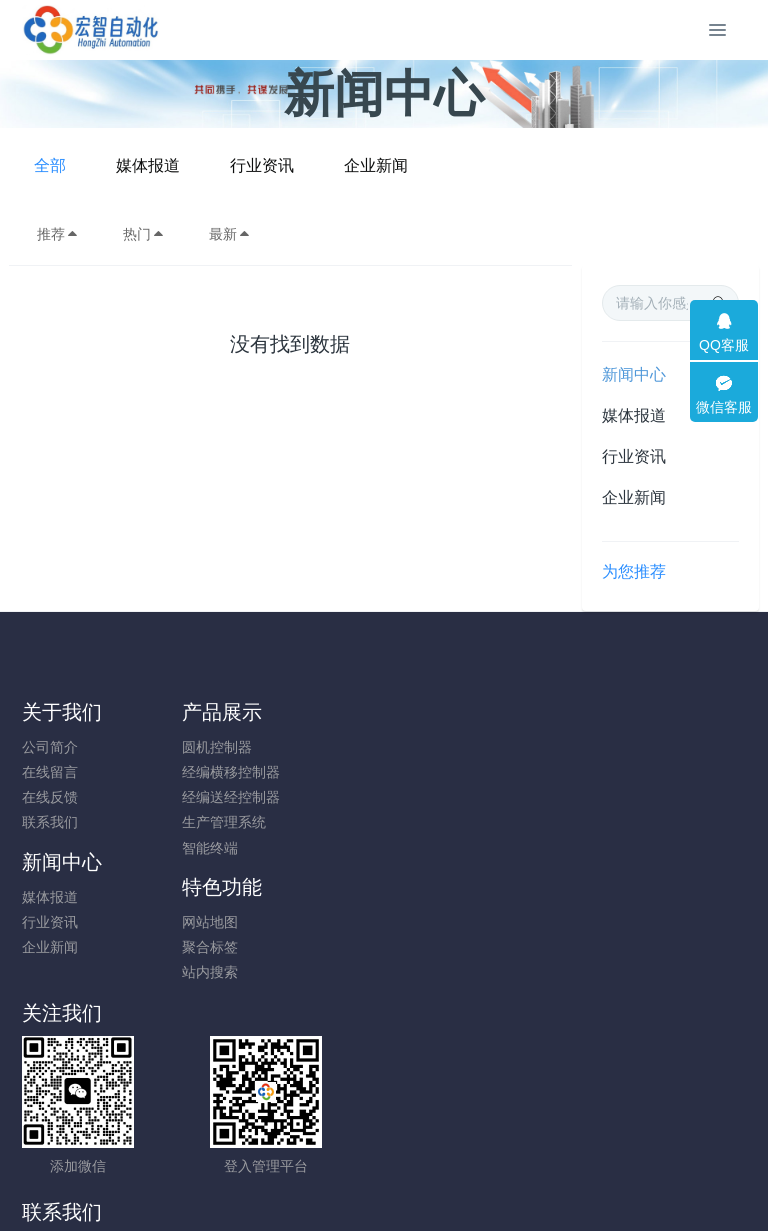 This screenshot has width=768, height=1231. What do you see at coordinates (62, 712) in the screenshot?
I see `关于我们` at bounding box center [62, 712].